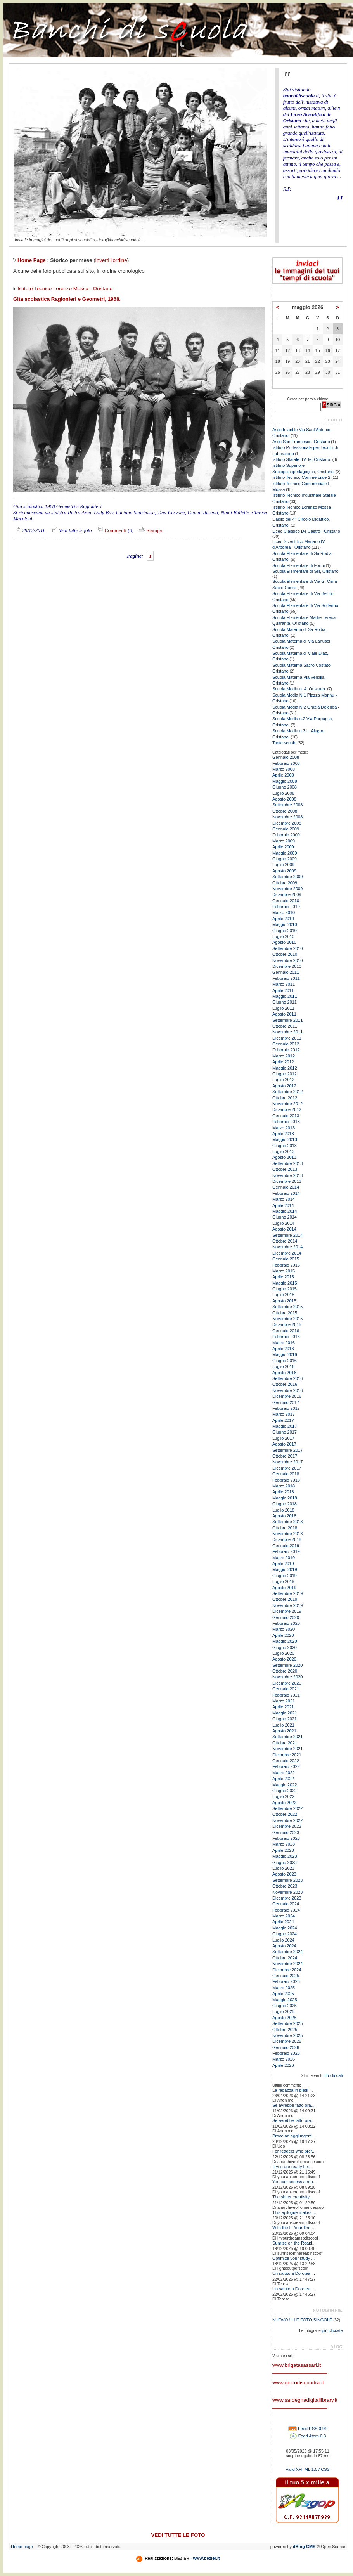 The image size is (353, 2576). Describe the element at coordinates (287, 1390) in the screenshot. I see `Novembre 2016` at that location.